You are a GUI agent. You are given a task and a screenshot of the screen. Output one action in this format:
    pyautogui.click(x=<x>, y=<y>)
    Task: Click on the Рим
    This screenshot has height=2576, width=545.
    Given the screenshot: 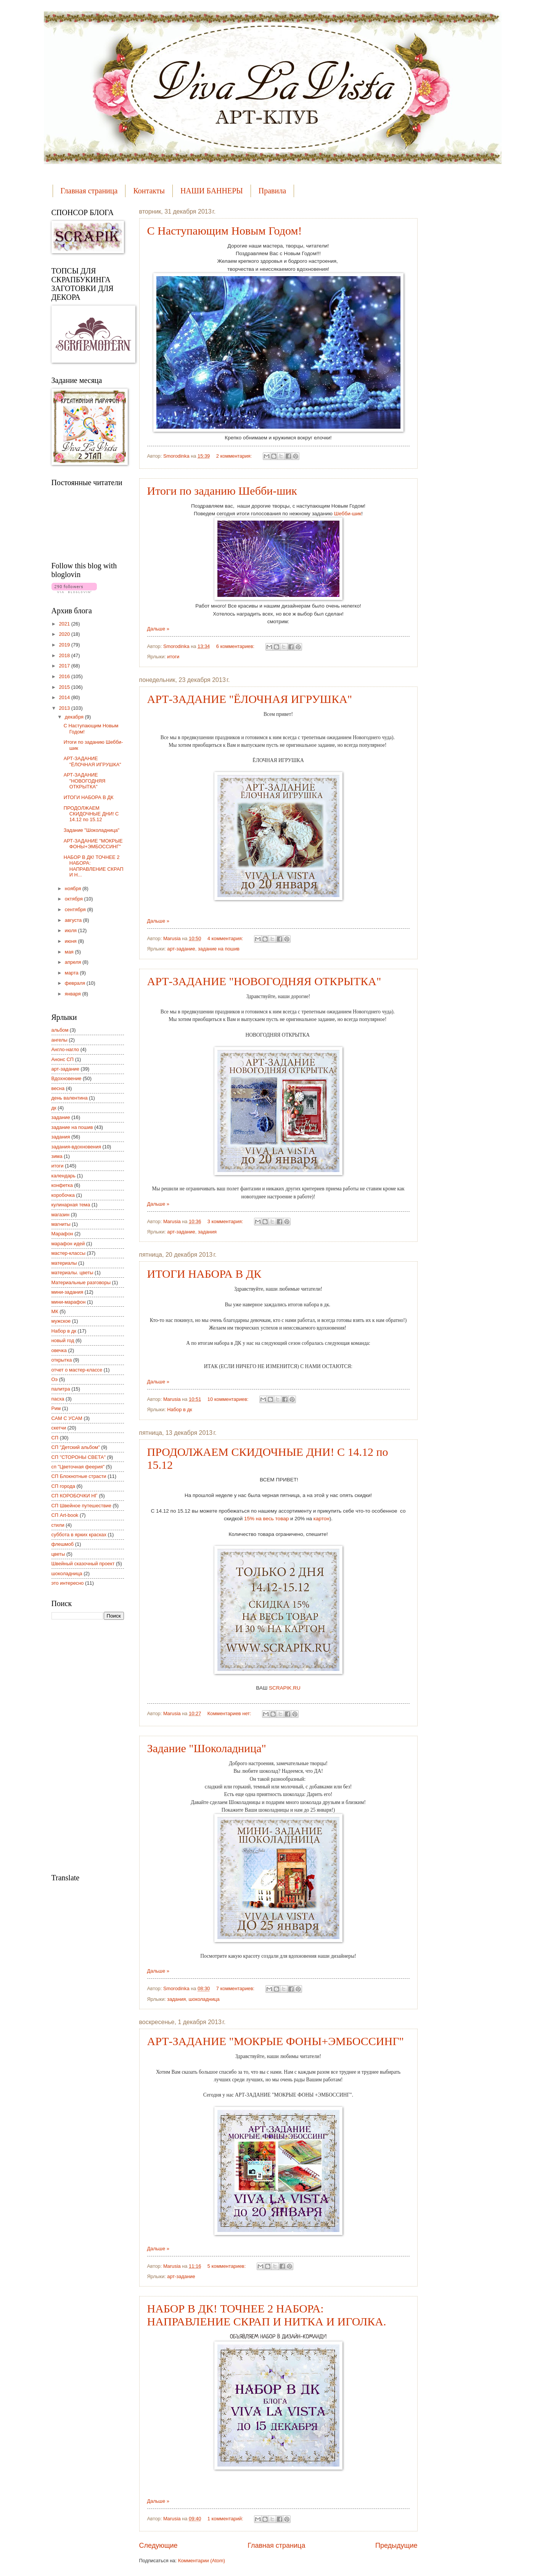 What is the action you would take?
    pyautogui.click(x=56, y=1408)
    